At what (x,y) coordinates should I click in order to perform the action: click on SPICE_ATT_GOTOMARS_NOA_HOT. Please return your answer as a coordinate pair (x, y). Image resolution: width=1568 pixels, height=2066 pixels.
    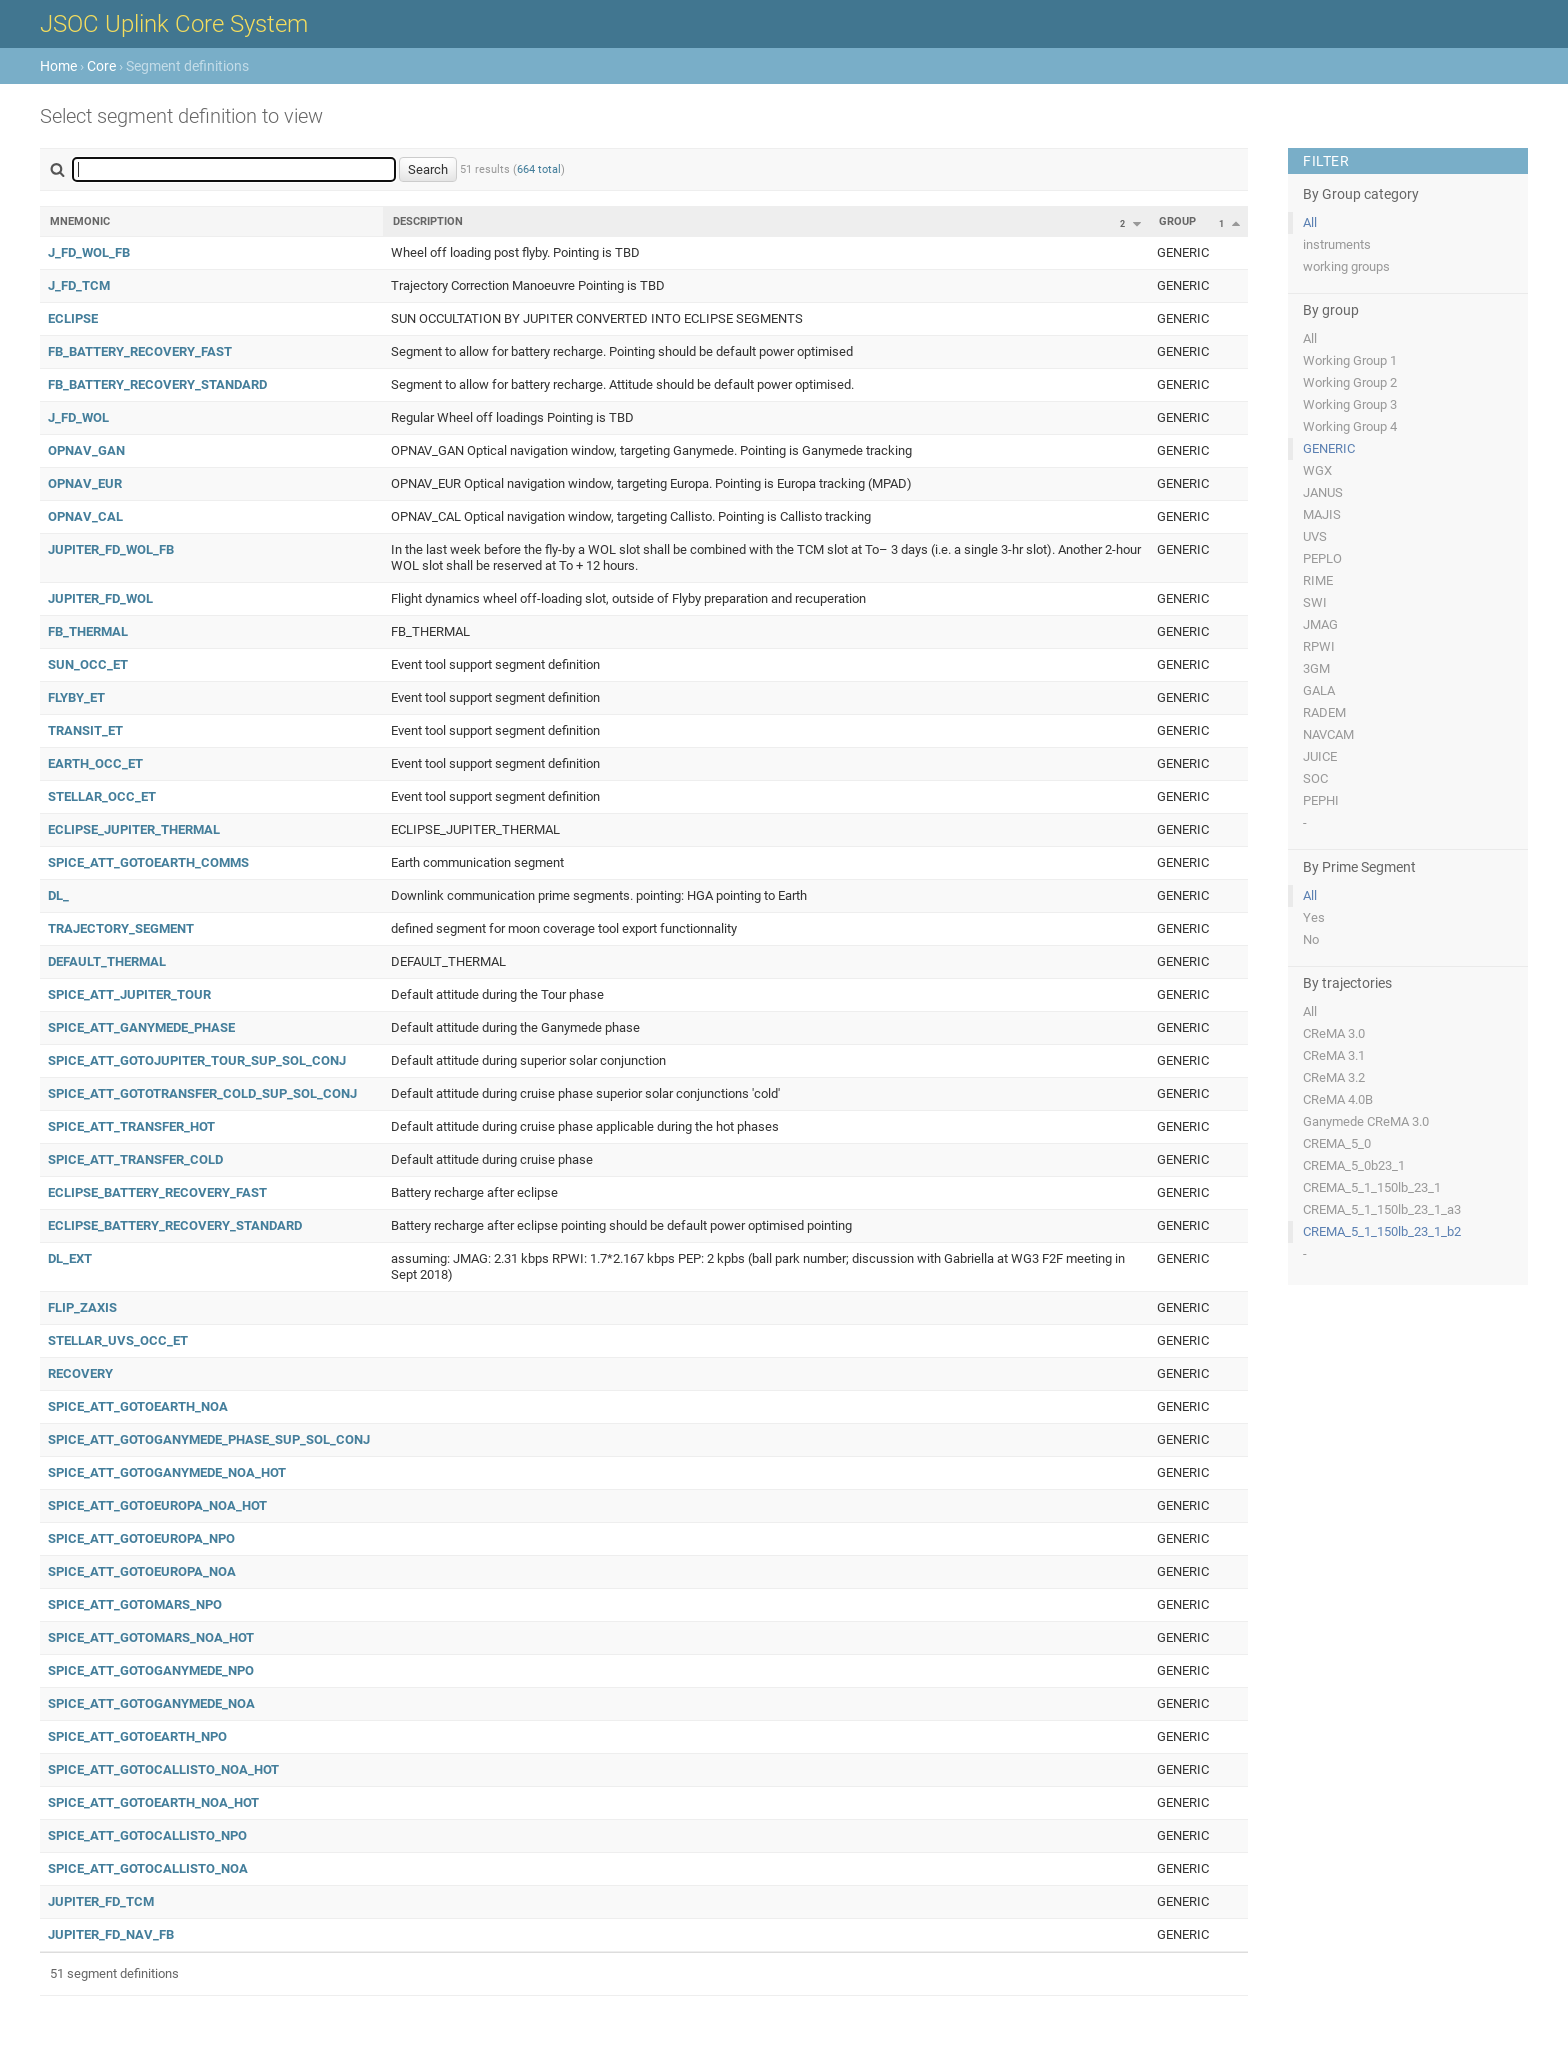
    Looking at the image, I should click on (151, 1637).